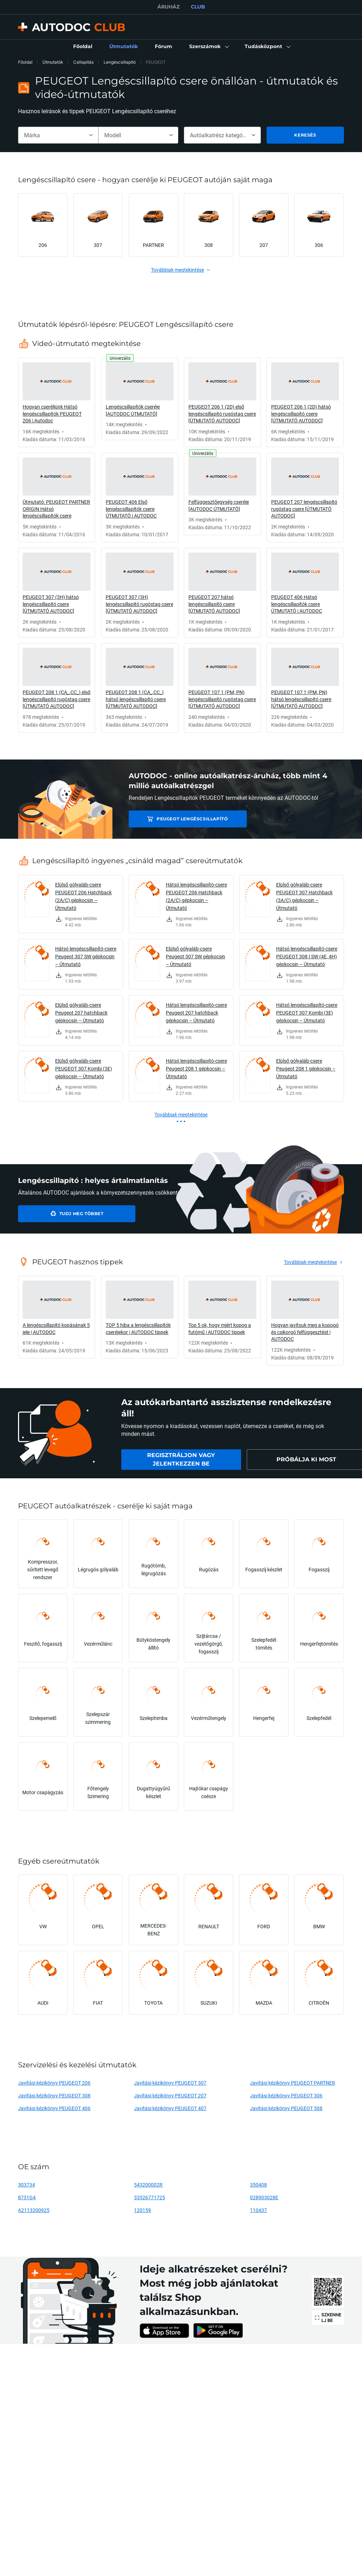 Image resolution: width=362 pixels, height=2576 pixels. I want to click on Javítási kézikönyv PEUGEOT 406, so click(54, 2108).